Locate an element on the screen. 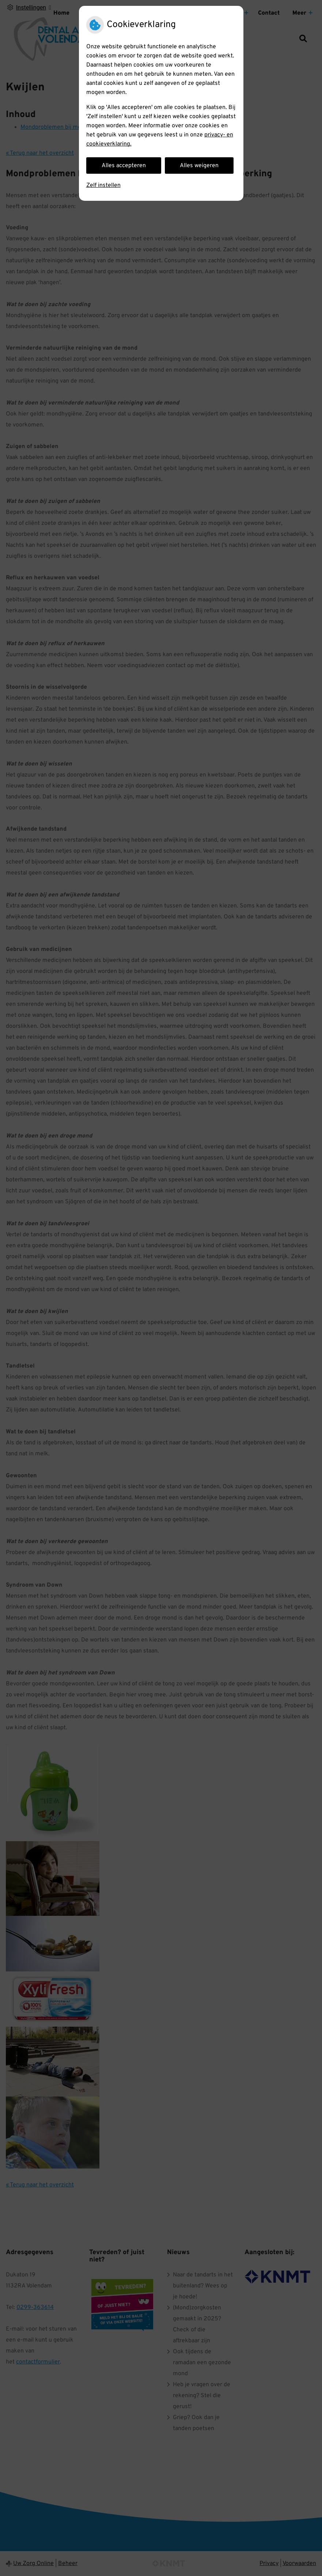 The height and width of the screenshot is (2576, 322). Zelf instellen is located at coordinates (103, 185).